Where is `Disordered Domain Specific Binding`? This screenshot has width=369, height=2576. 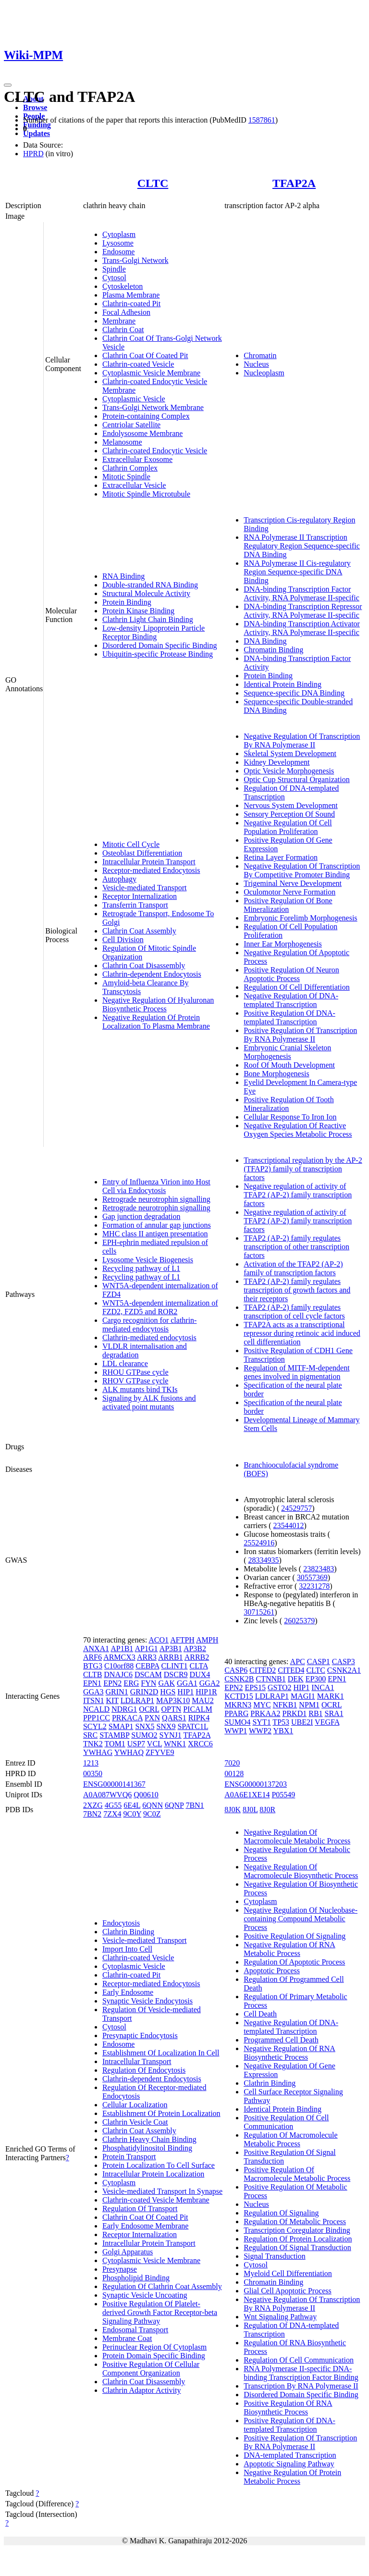
Disordered Domain Specific Binding is located at coordinates (159, 645).